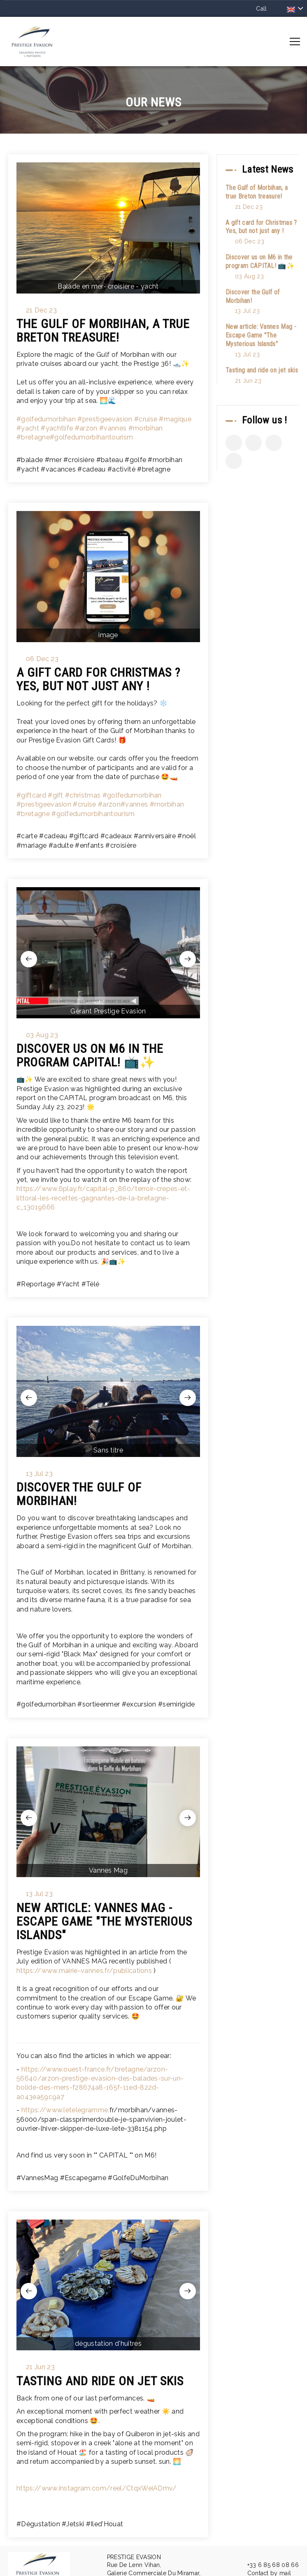 This screenshot has height=2576, width=307. I want to click on +33 6 85 68 08 66, so click(268, 2565).